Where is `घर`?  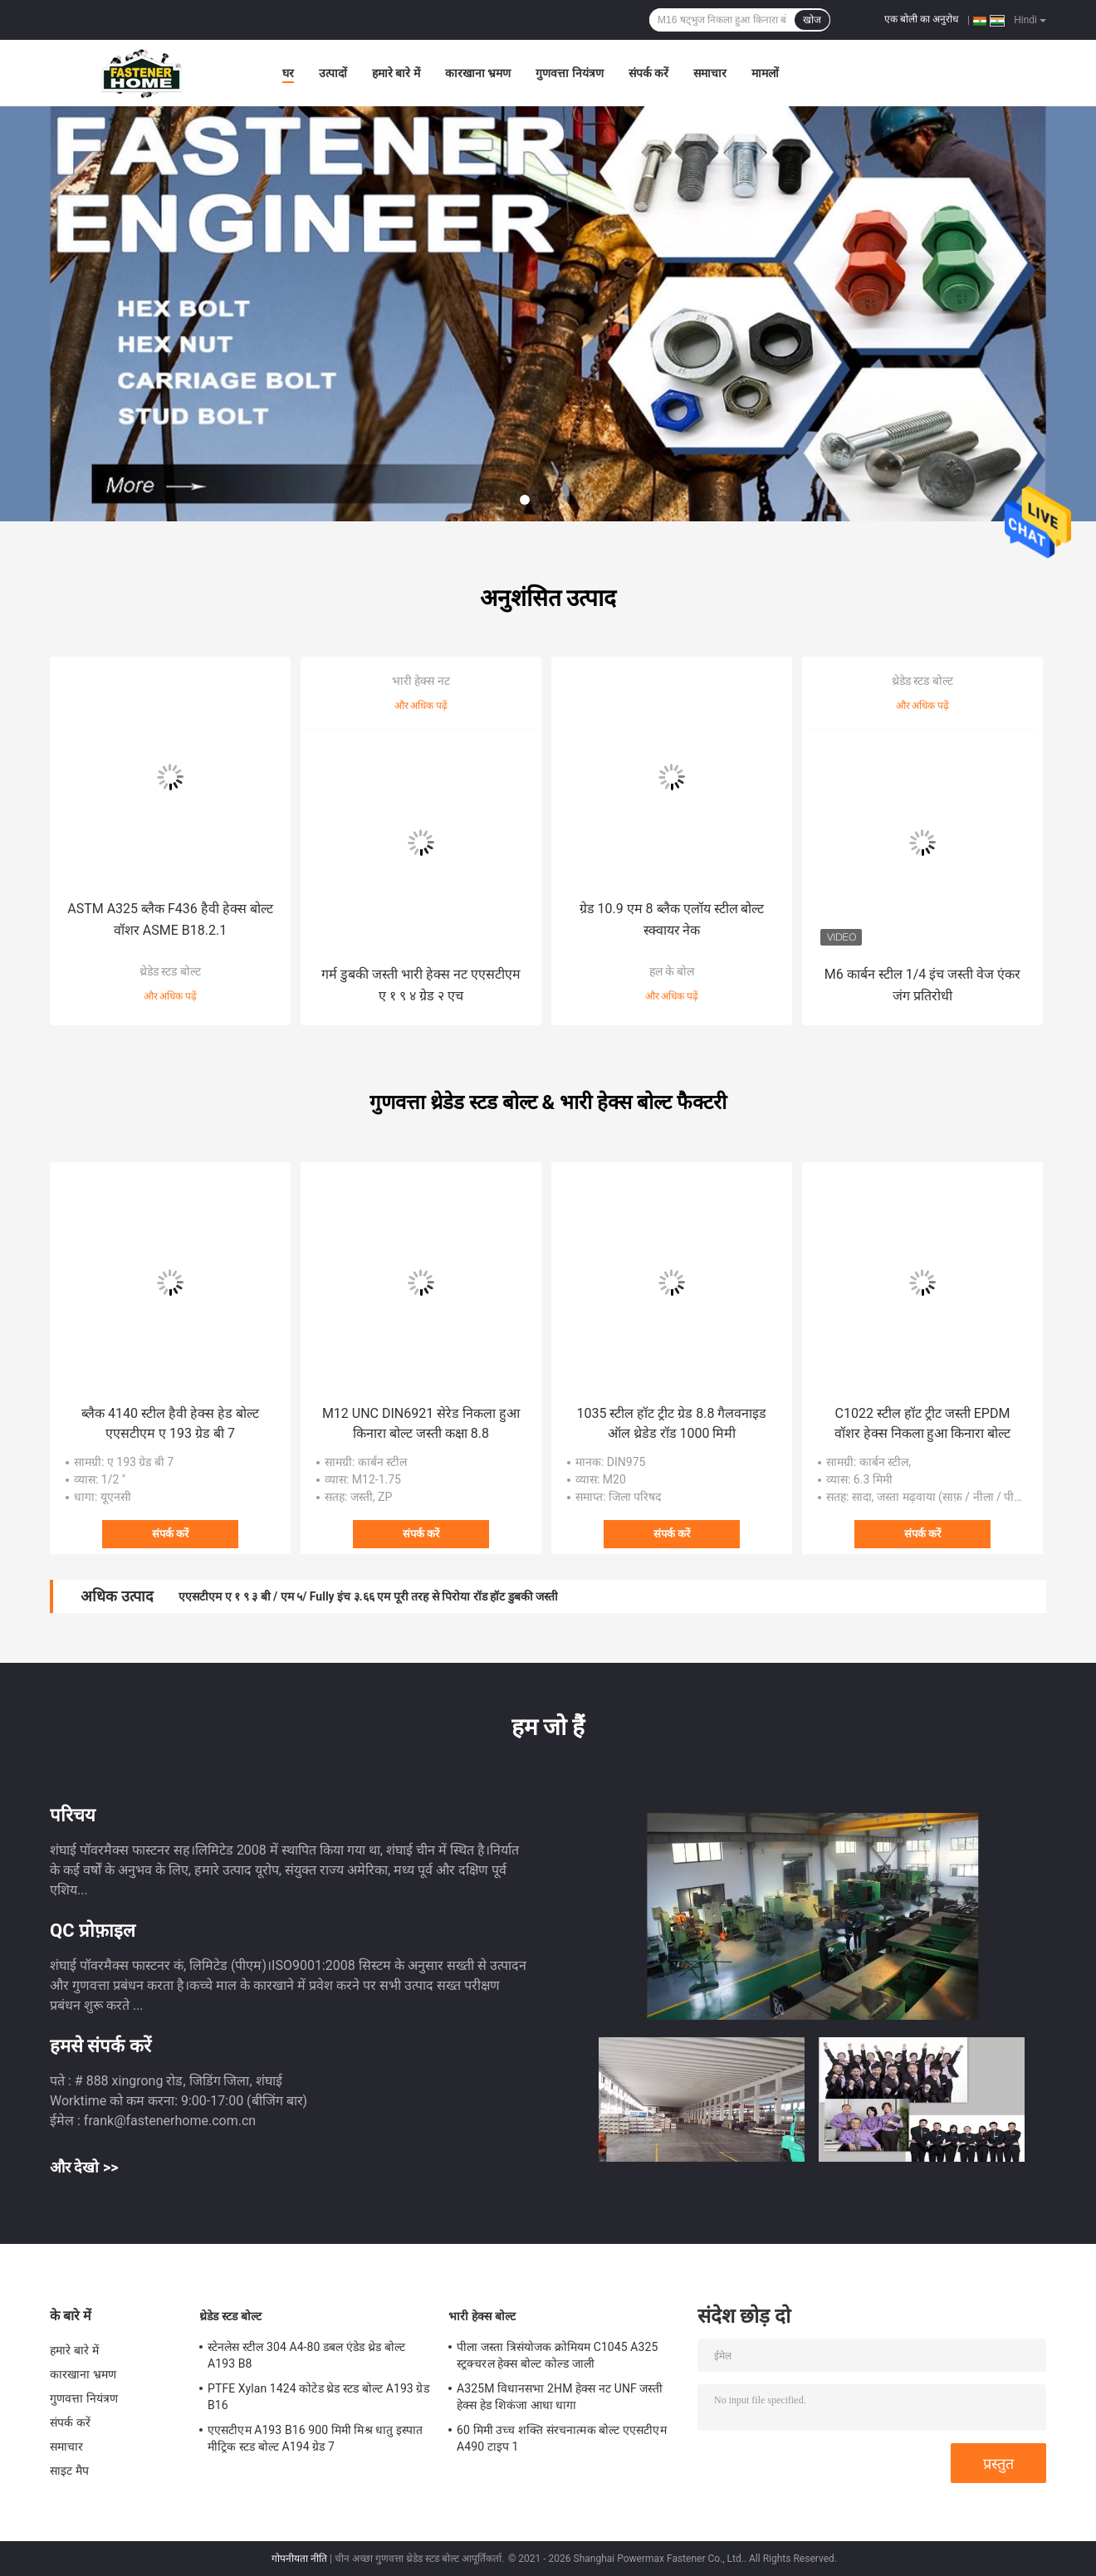
घर is located at coordinates (288, 73).